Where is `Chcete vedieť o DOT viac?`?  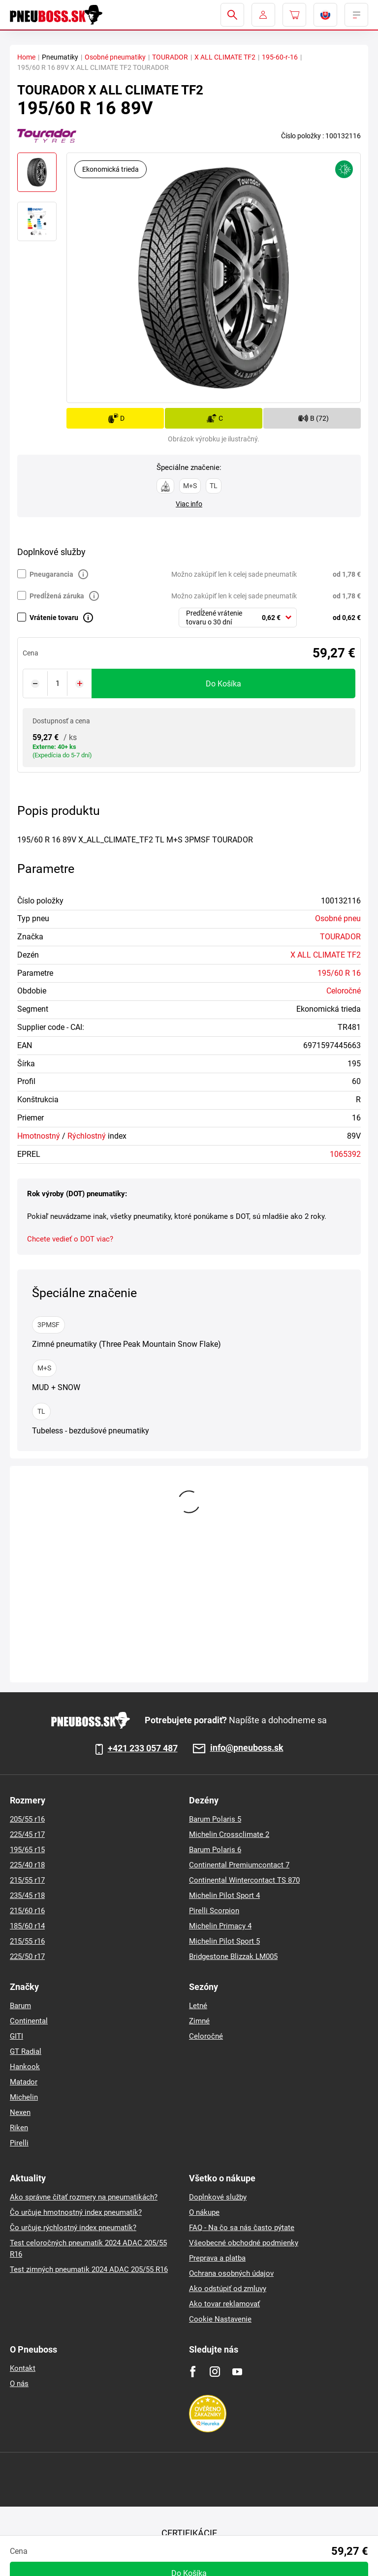
Chcete vedieť o DOT viac? is located at coordinates (70, 1239).